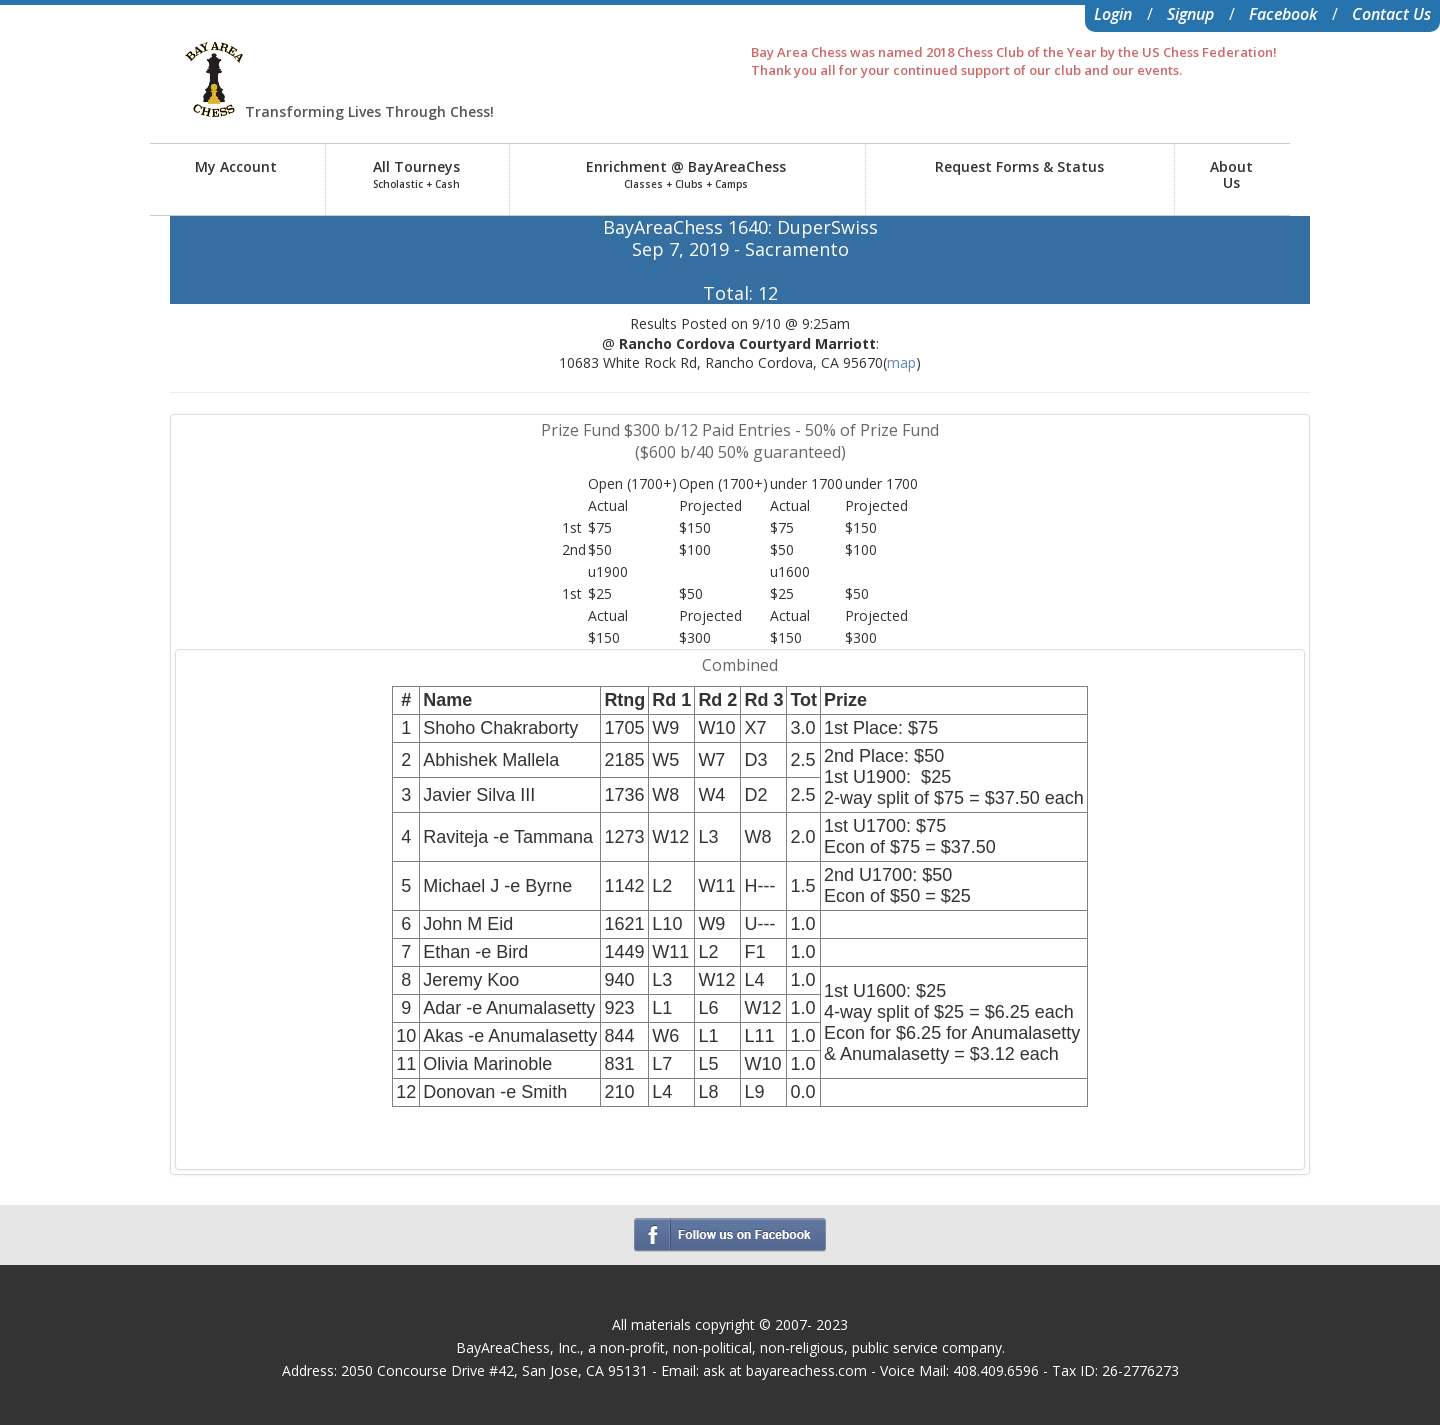 The height and width of the screenshot is (1425, 1440). Describe the element at coordinates (1391, 14) in the screenshot. I see `Contact Us` at that location.